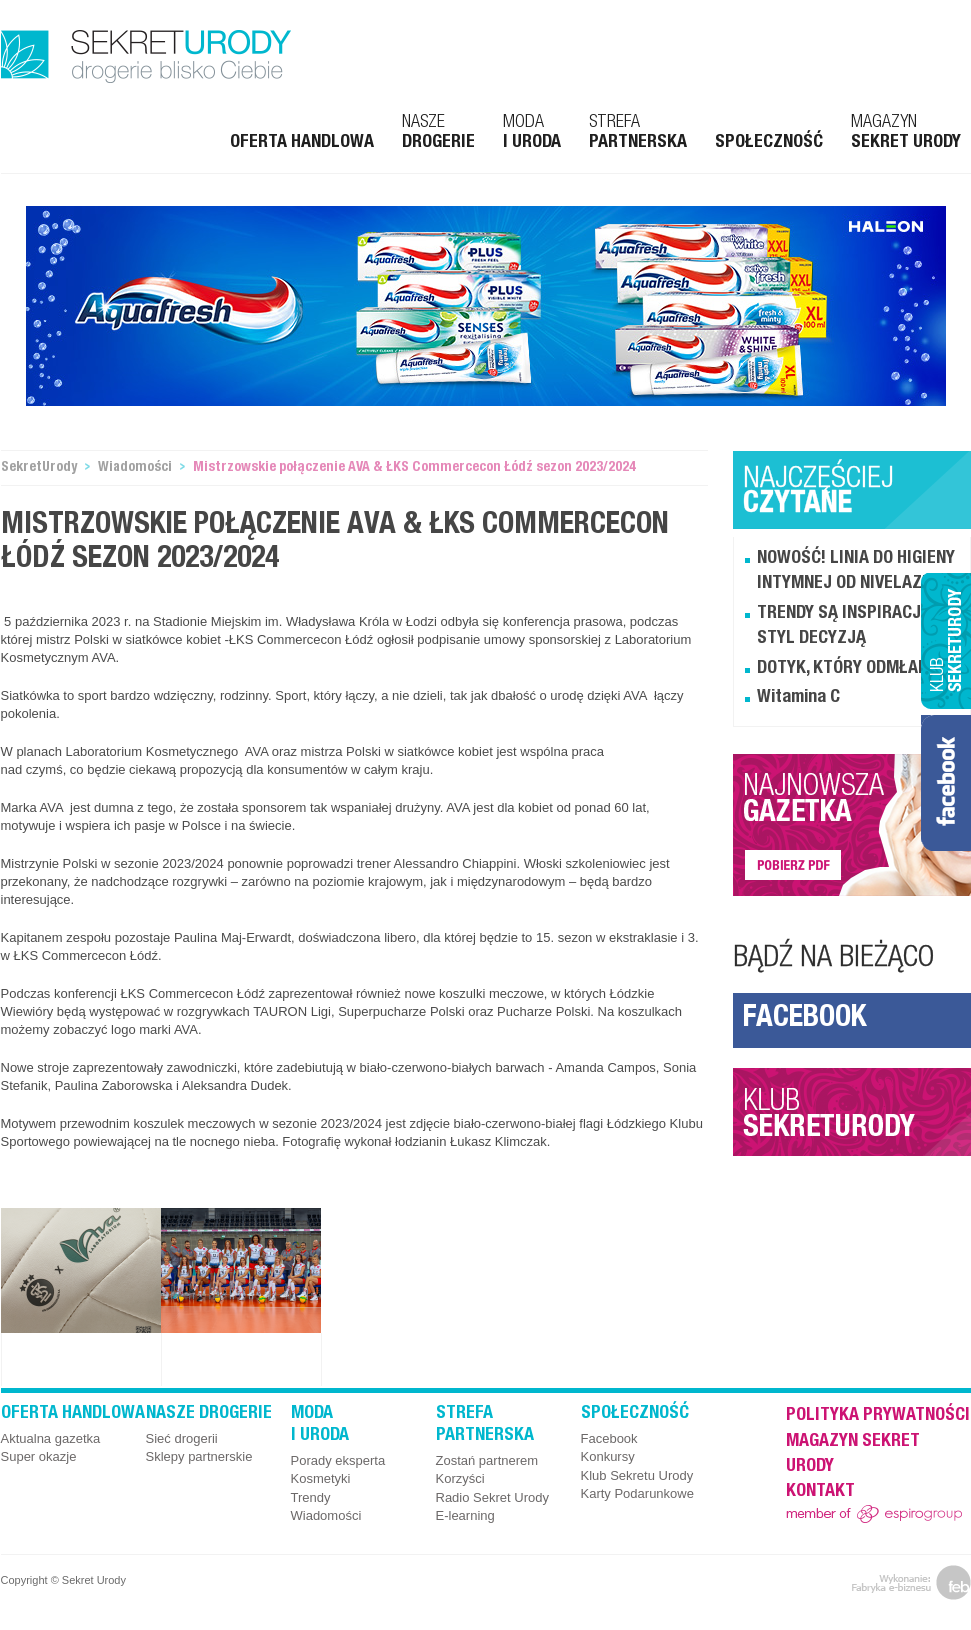 This screenshot has width=971, height=1630. What do you see at coordinates (852, 669) in the screenshot?
I see `DOTYK, KTÓRY ODMŁADZA` at bounding box center [852, 669].